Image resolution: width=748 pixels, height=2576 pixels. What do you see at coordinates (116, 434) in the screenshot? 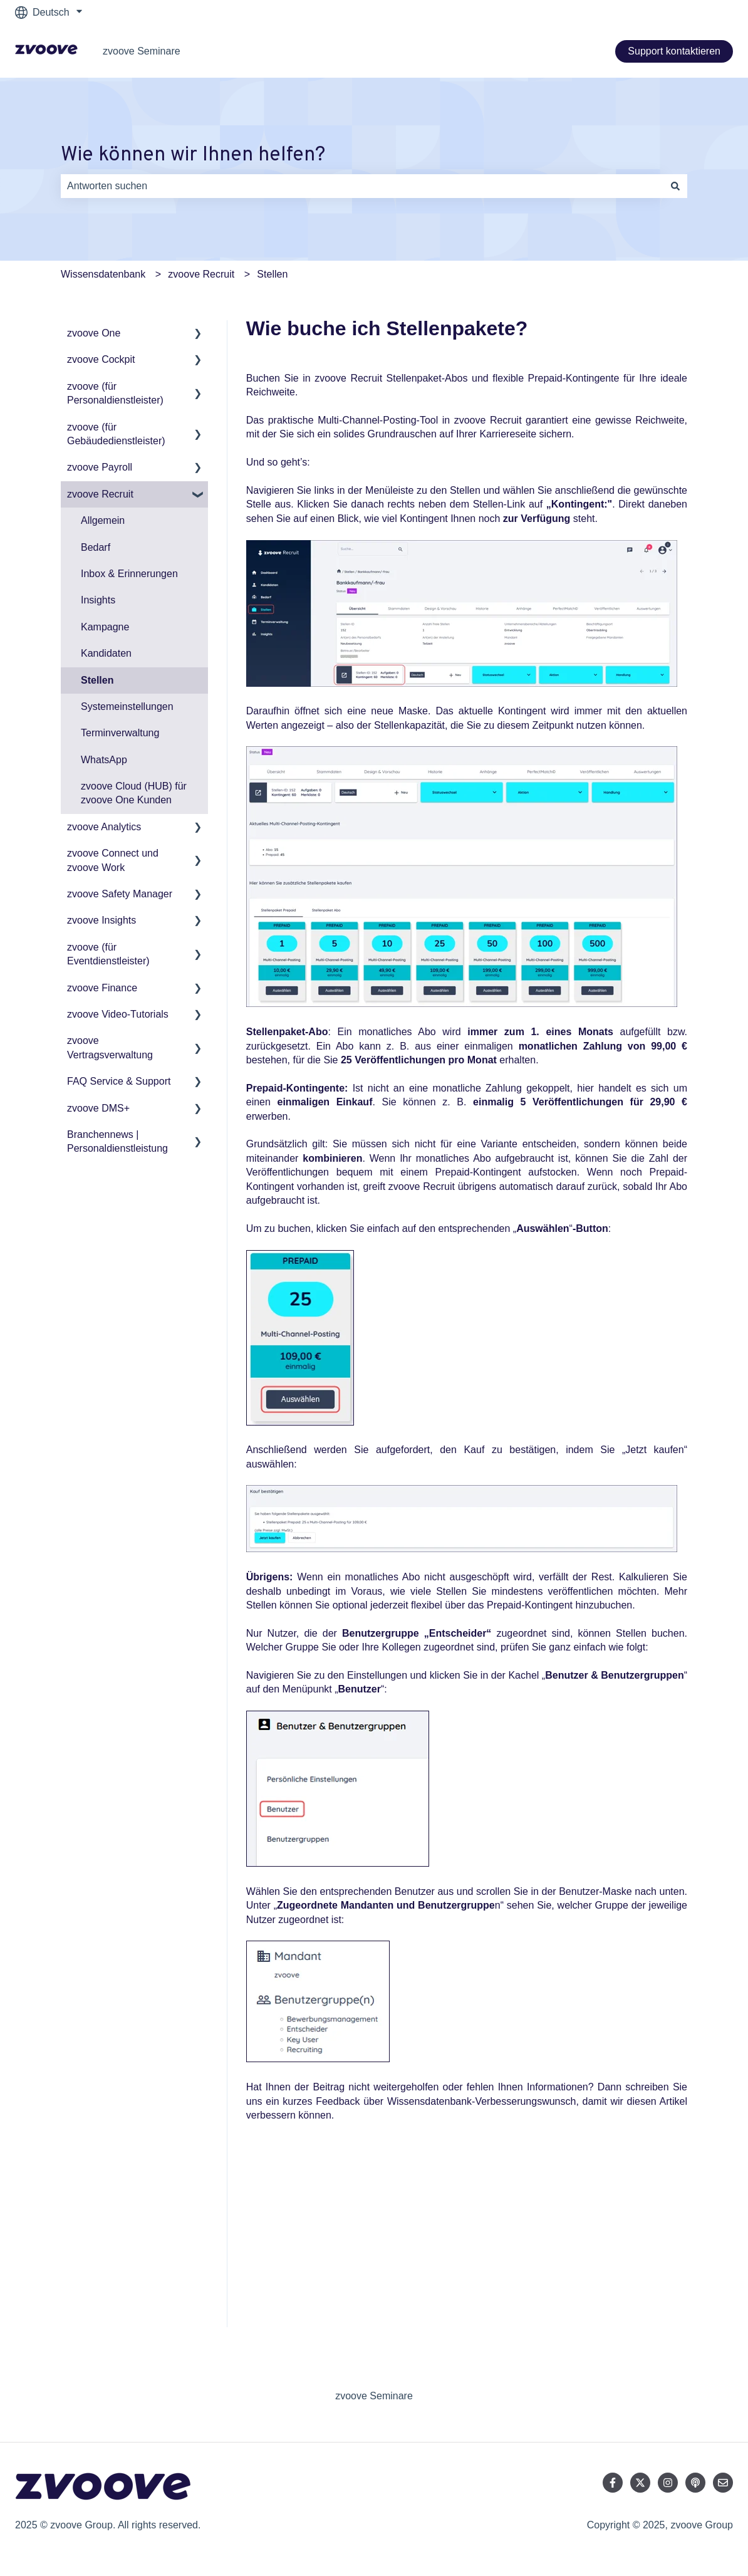
I see `zvoove (für Gebäudedienstleister) [menuitem]` at bounding box center [116, 434].